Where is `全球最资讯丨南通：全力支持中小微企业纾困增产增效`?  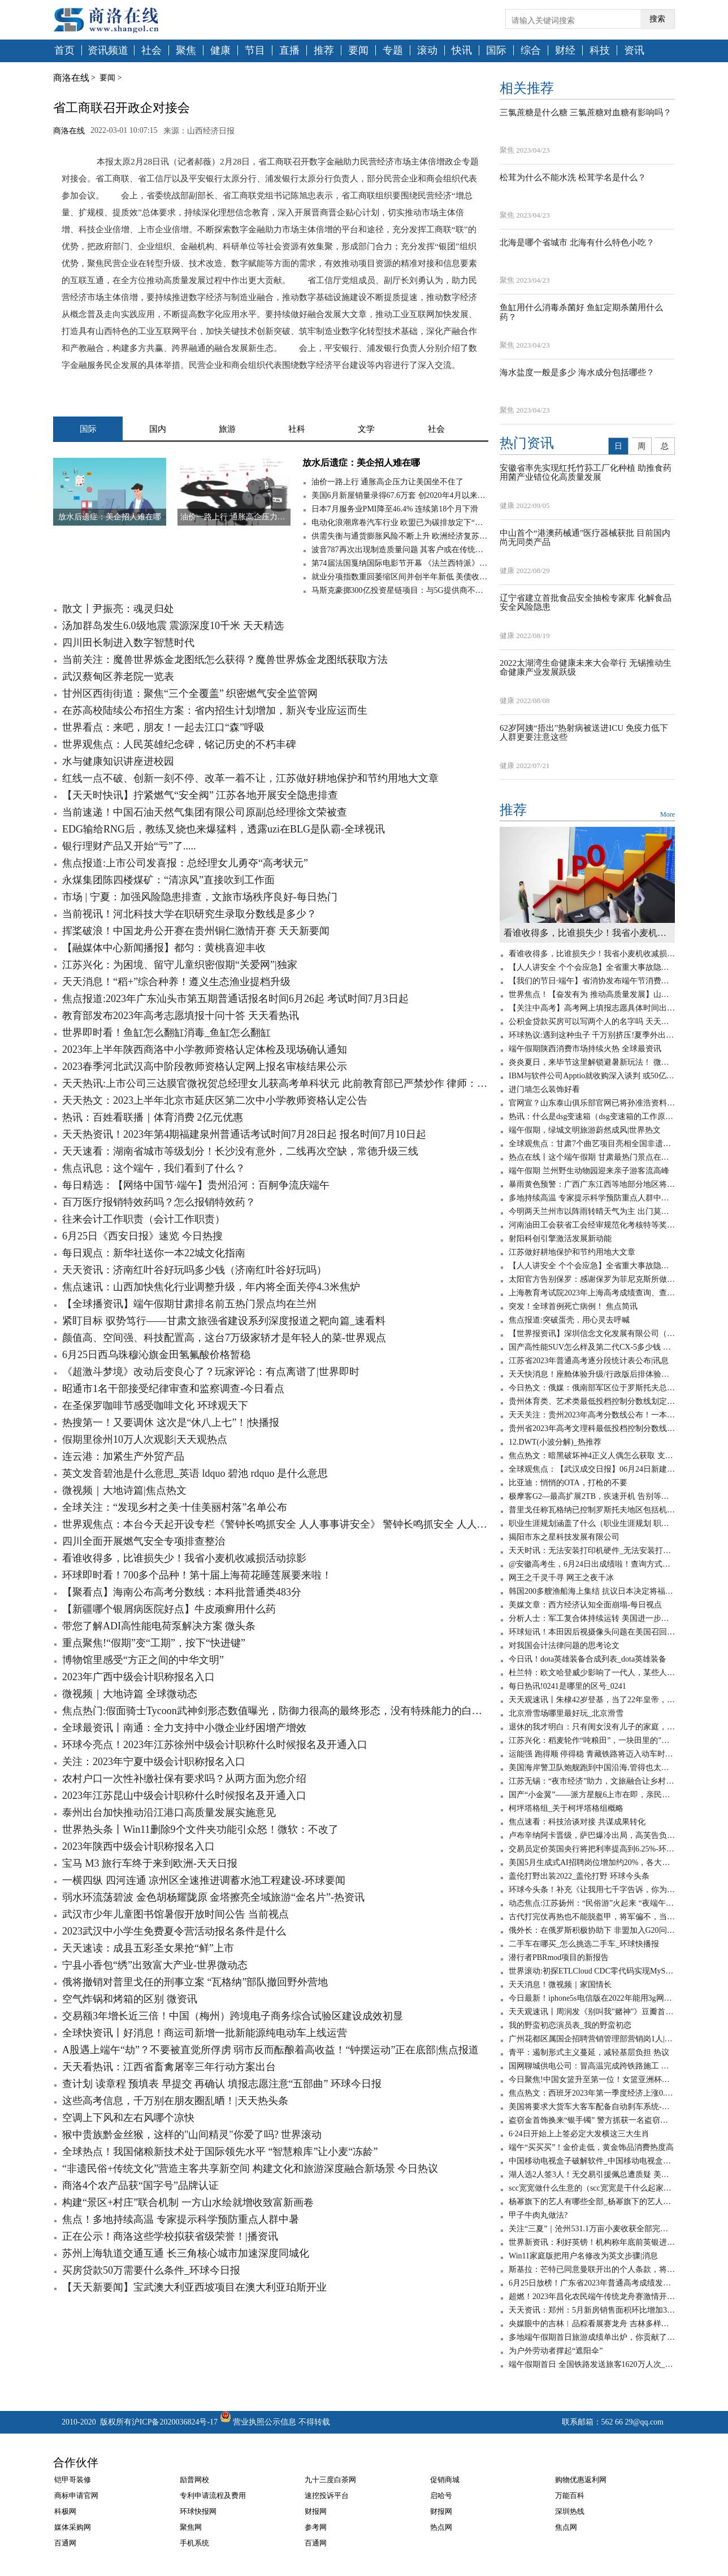 全球最资讯丨南通：全力支持中小微企业纾困增产增效 is located at coordinates (184, 1727).